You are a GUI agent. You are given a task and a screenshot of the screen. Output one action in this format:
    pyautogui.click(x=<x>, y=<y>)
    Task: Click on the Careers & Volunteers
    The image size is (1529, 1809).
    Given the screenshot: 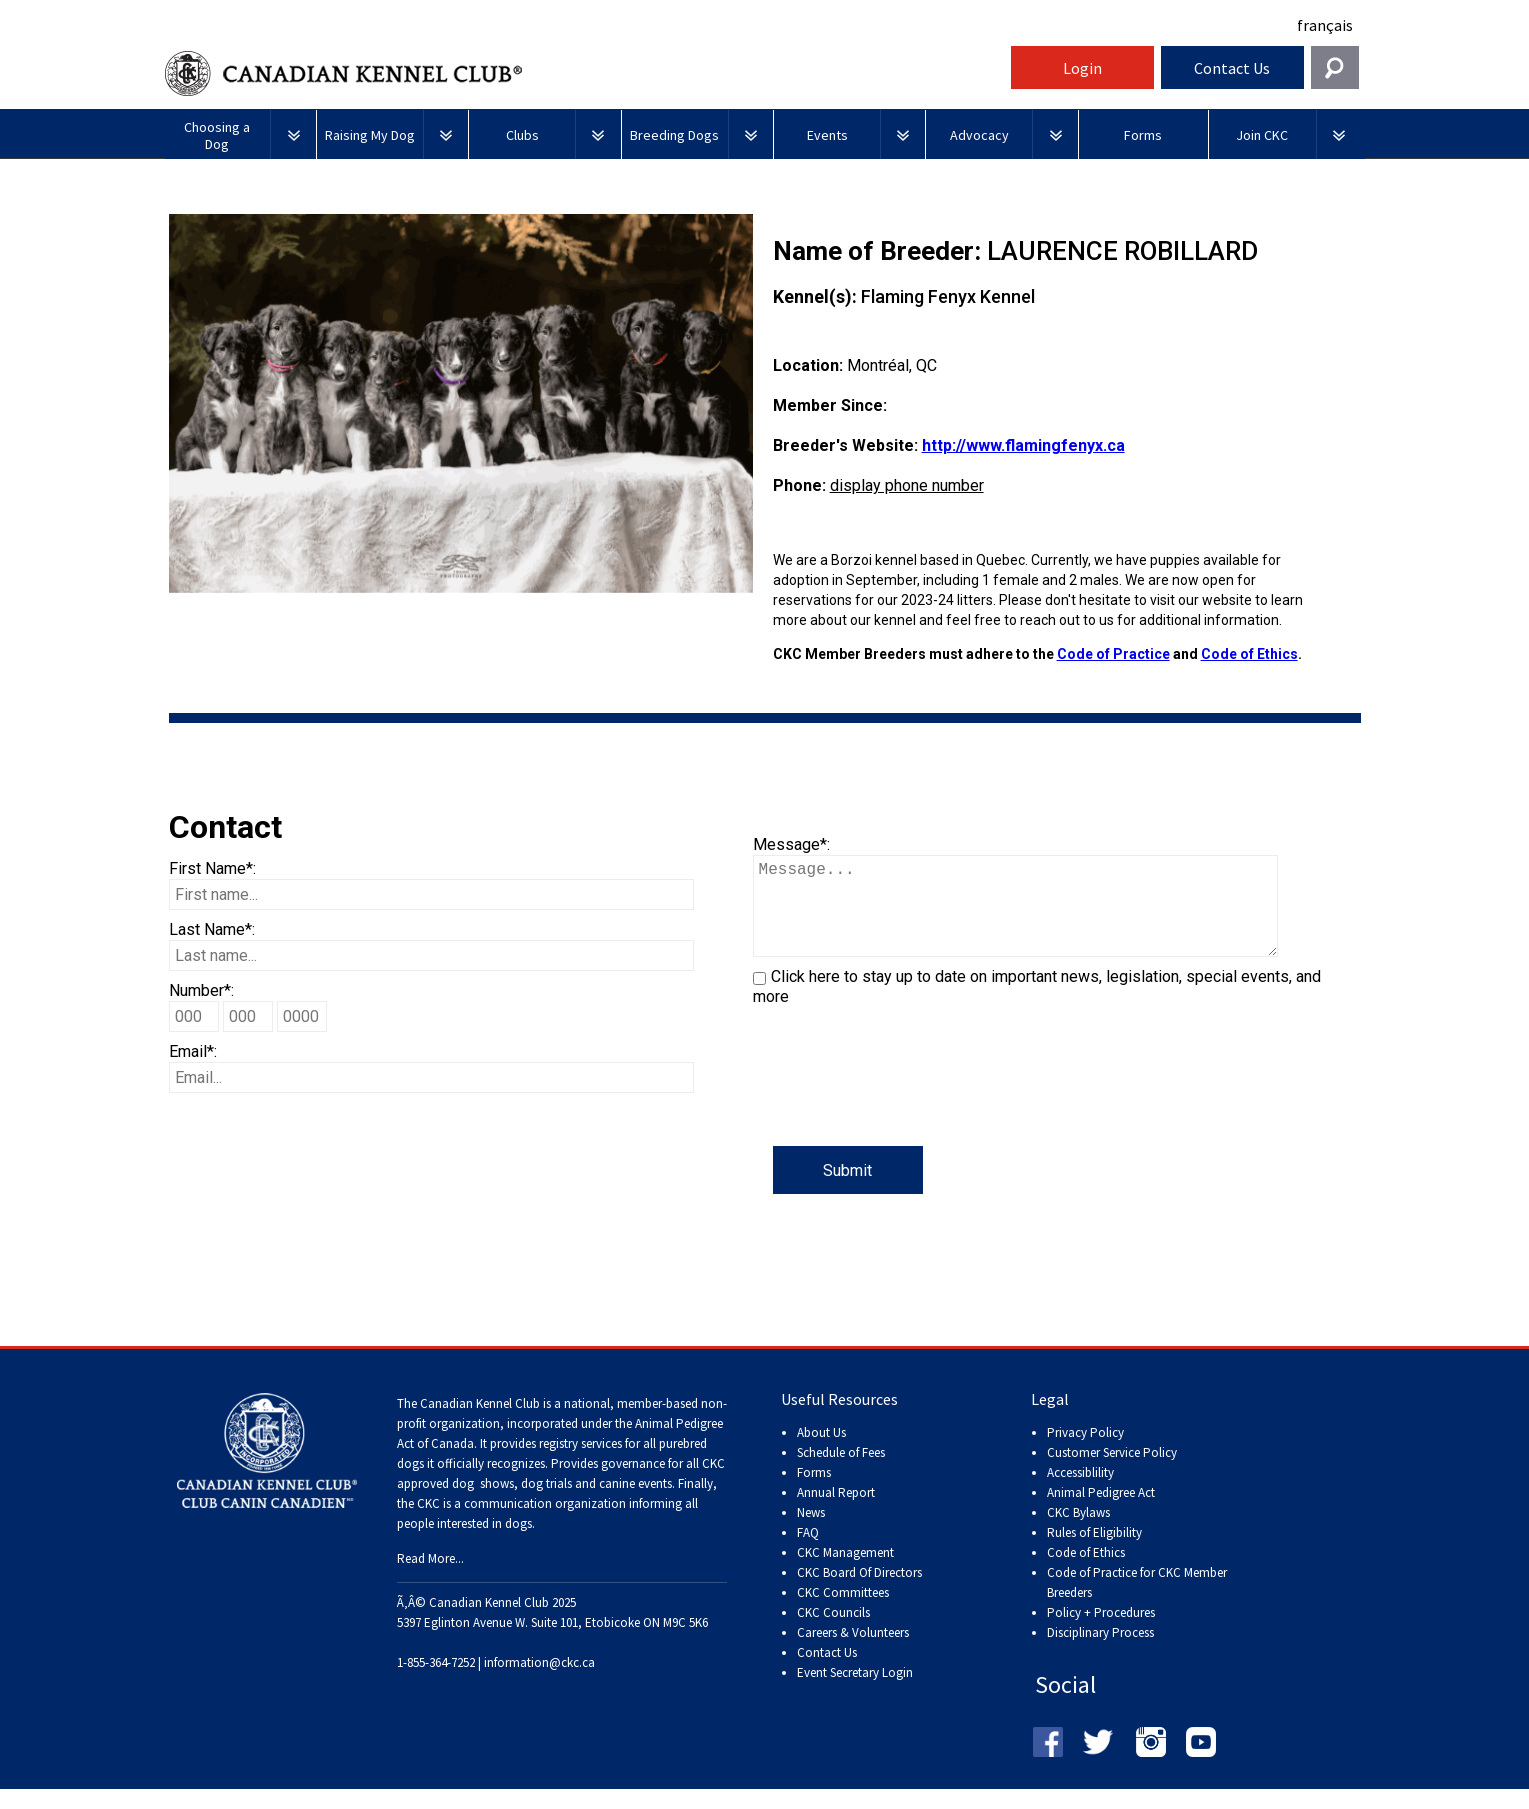 What is the action you would take?
    pyautogui.click(x=853, y=1652)
    